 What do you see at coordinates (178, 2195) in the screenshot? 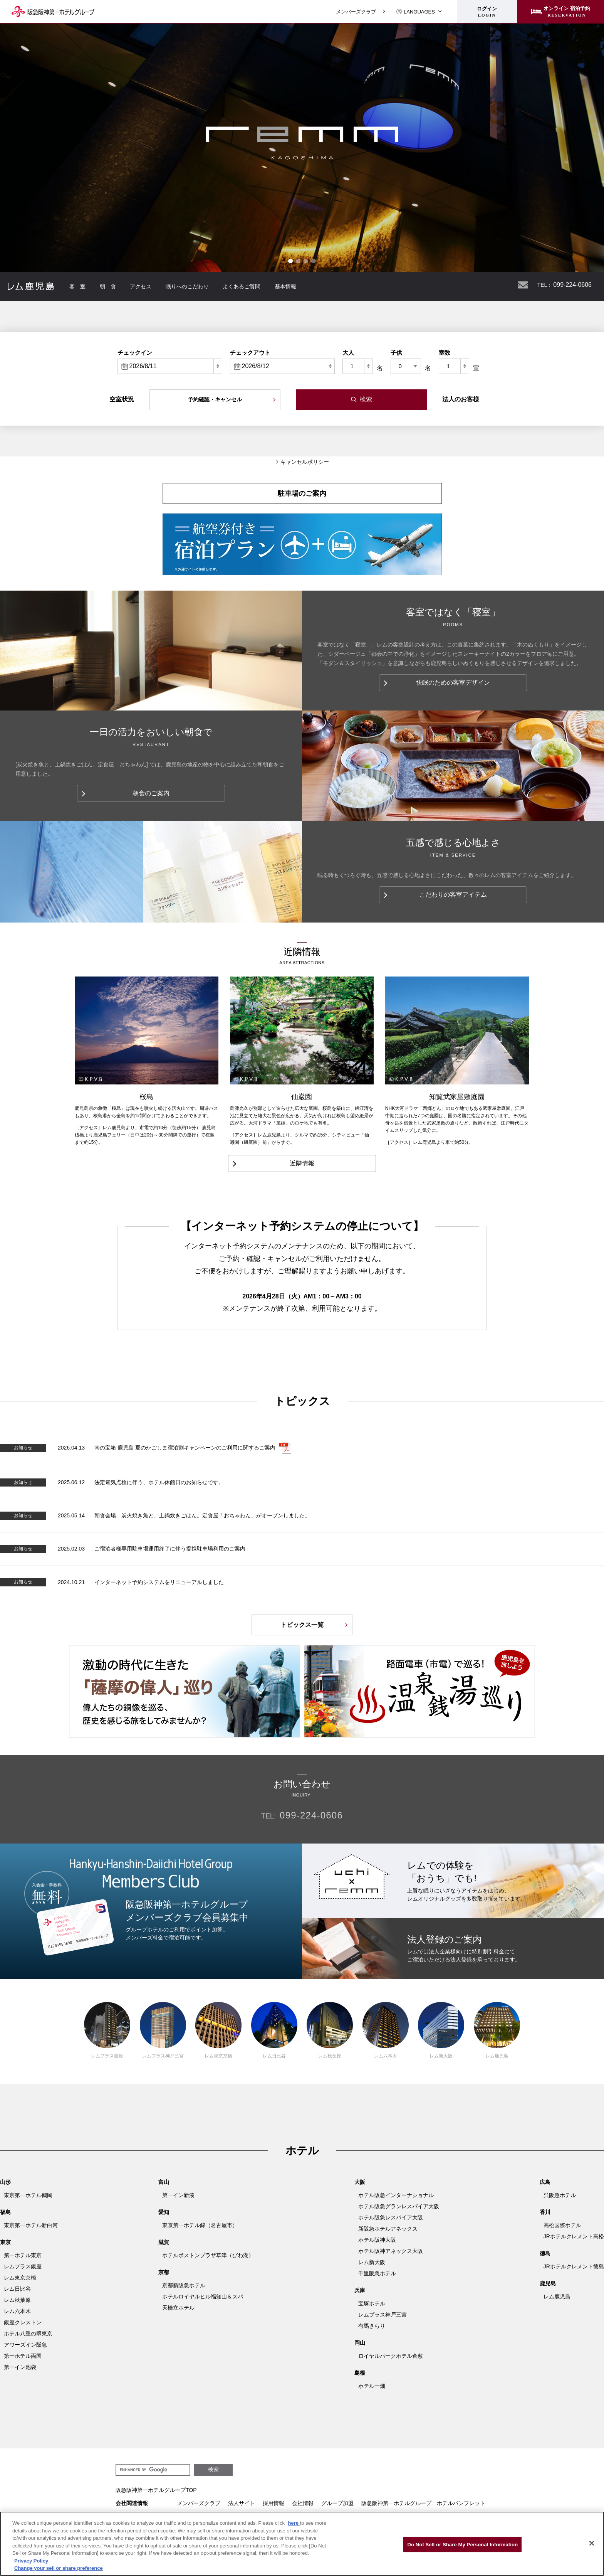
I see `第一イン新湊` at bounding box center [178, 2195].